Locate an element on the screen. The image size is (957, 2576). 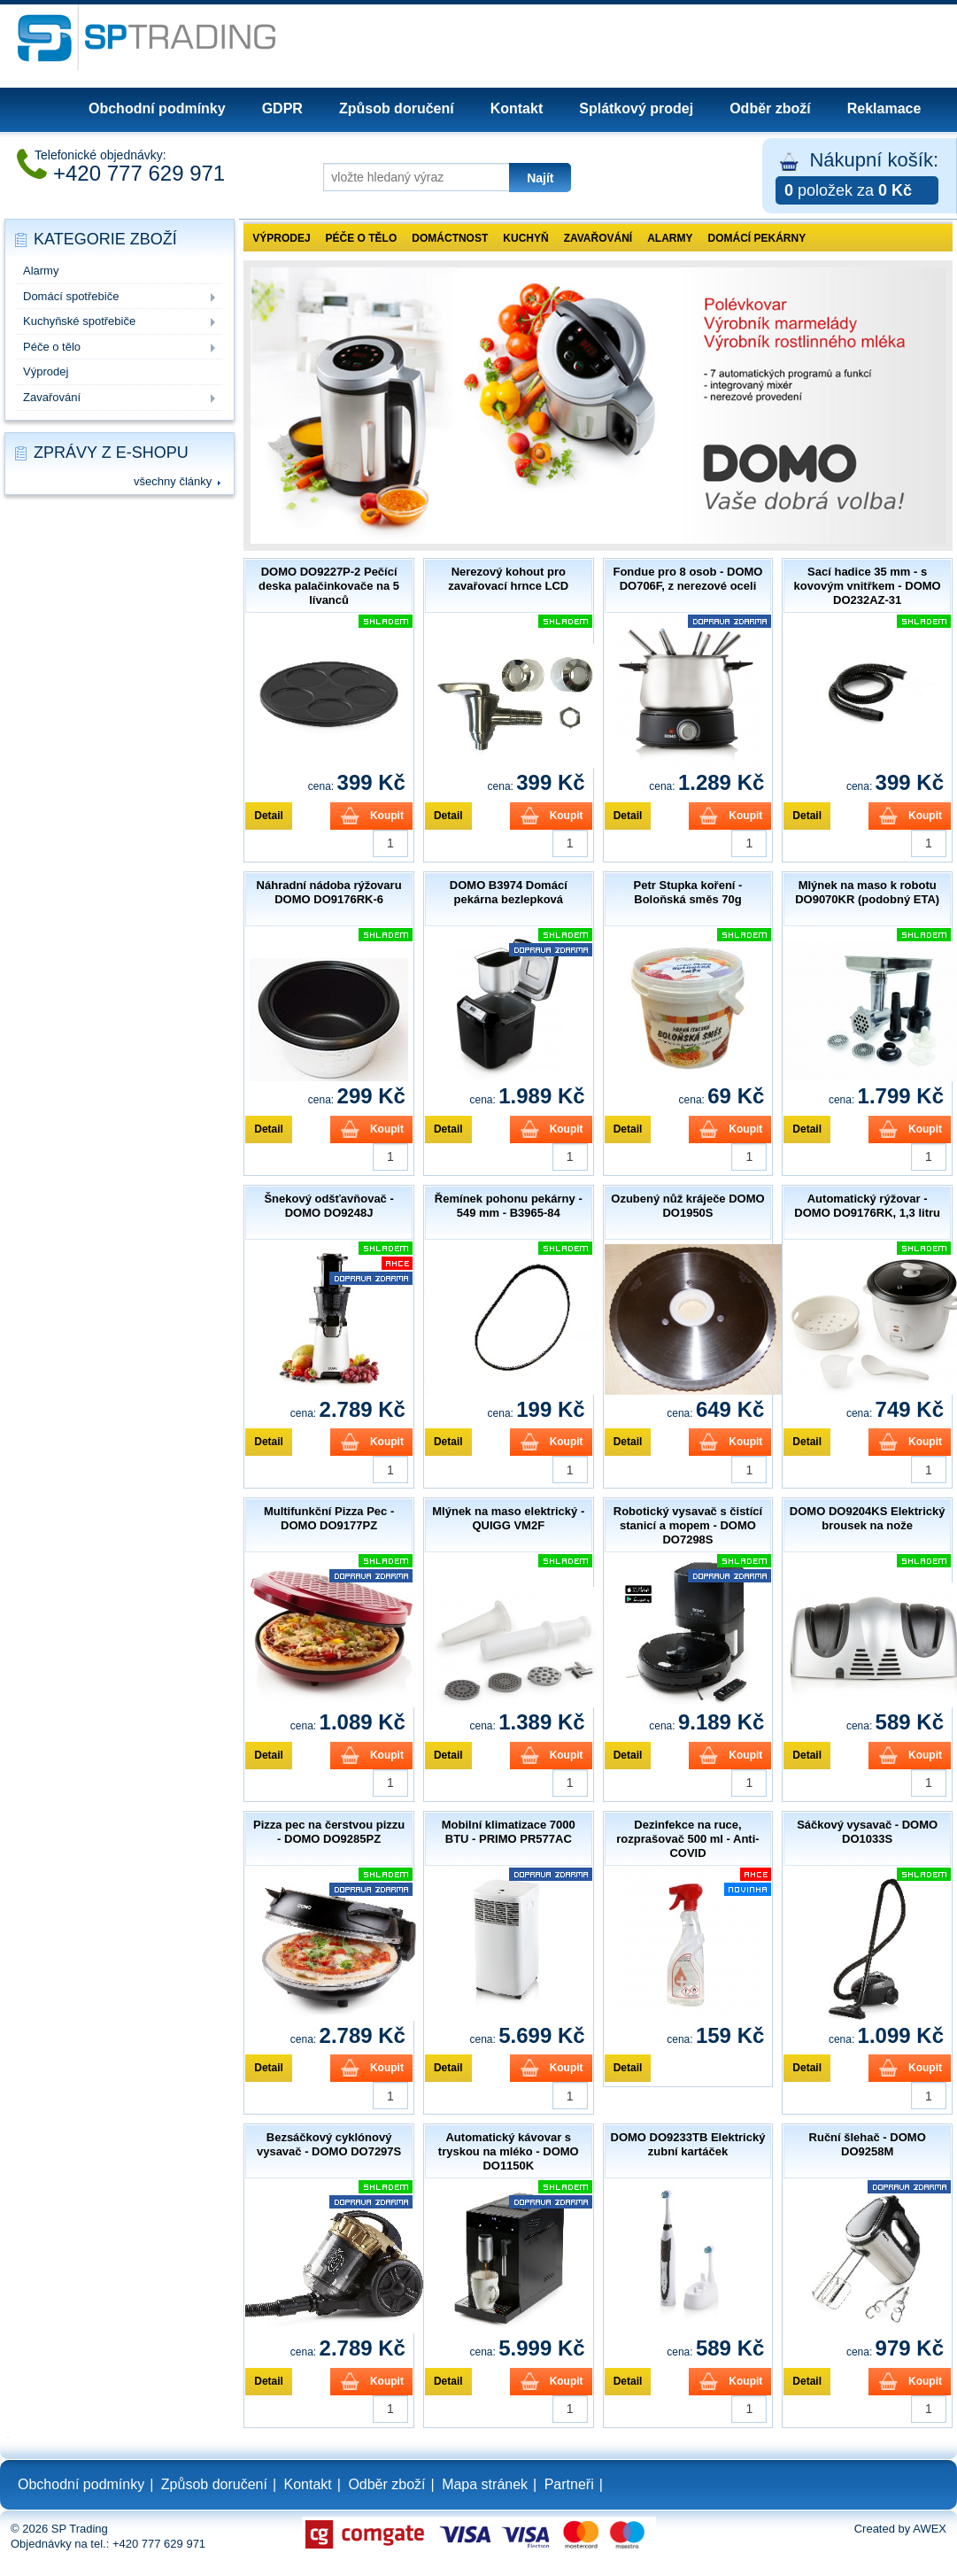
Nerezový kohout pro zavařovací hrnce LCD is located at coordinates (508, 578).